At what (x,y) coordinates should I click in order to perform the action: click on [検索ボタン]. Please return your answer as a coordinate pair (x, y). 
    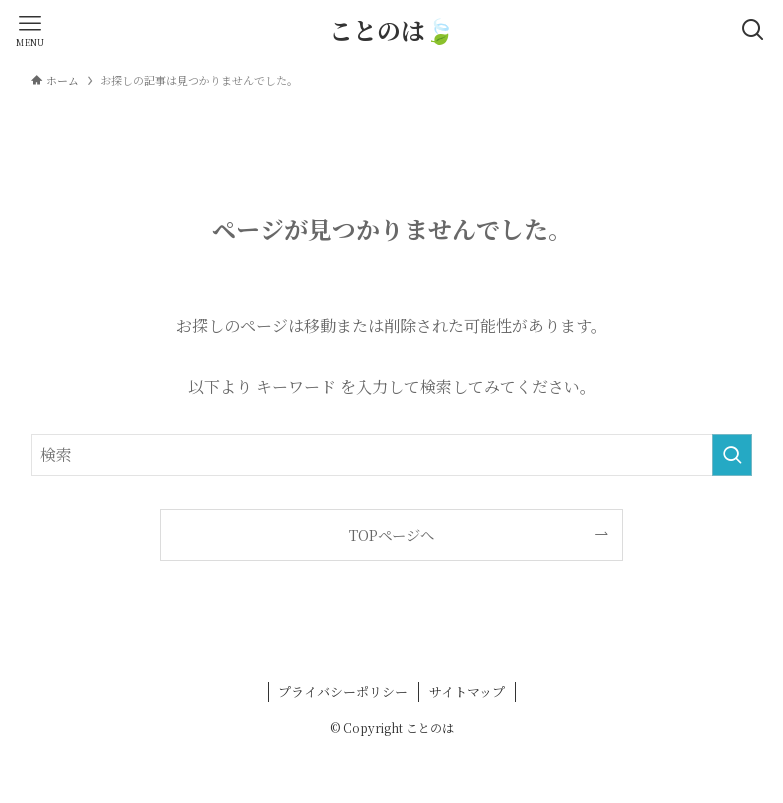
    Looking at the image, I should click on (753, 30).